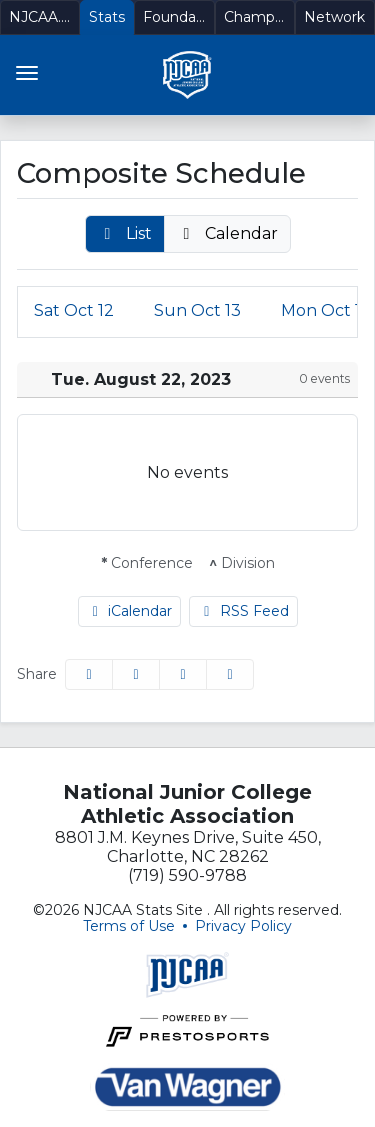 This screenshot has height=1127, width=375. Describe the element at coordinates (174, 17) in the screenshot. I see `[Foundation]` at that location.